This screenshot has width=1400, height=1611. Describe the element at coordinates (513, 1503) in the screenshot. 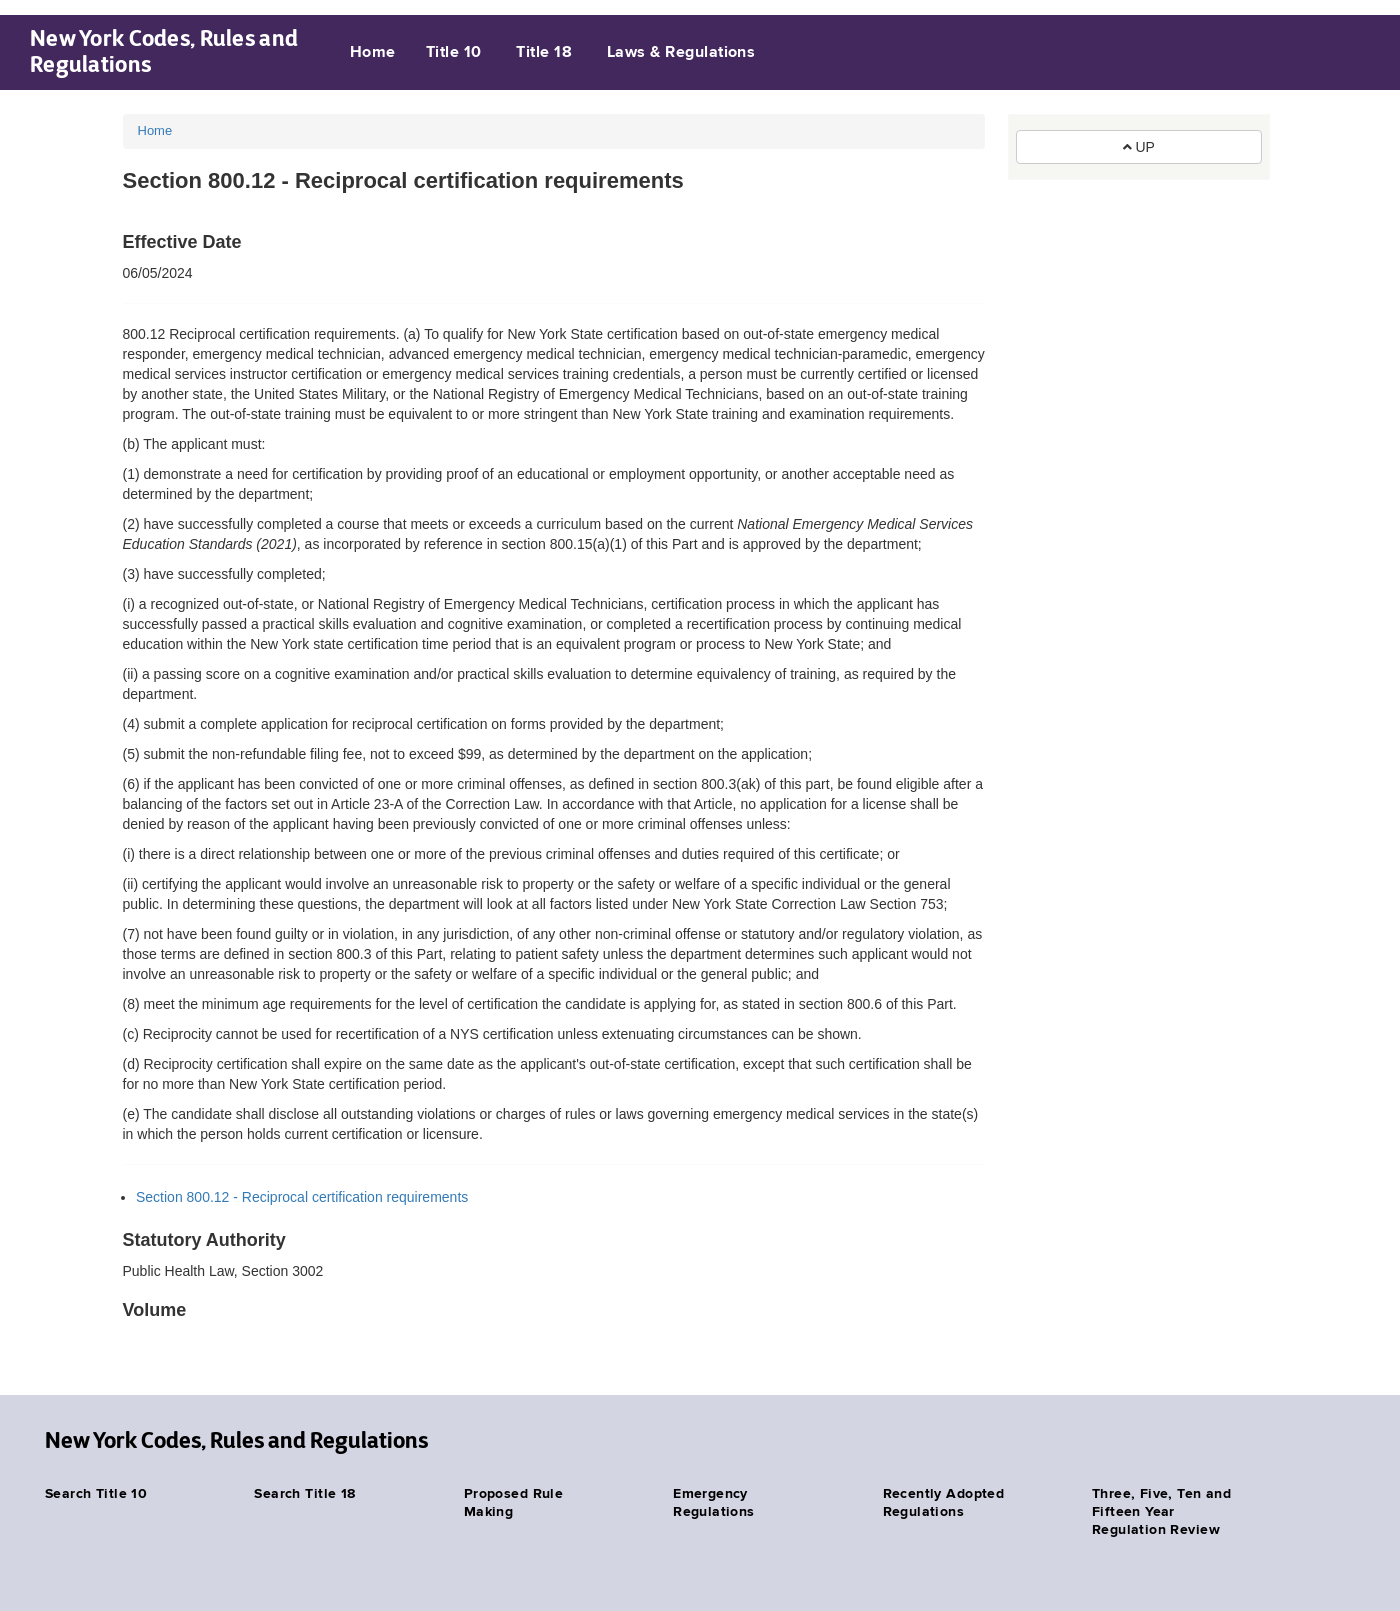

I see `Proposed Rule Making` at that location.